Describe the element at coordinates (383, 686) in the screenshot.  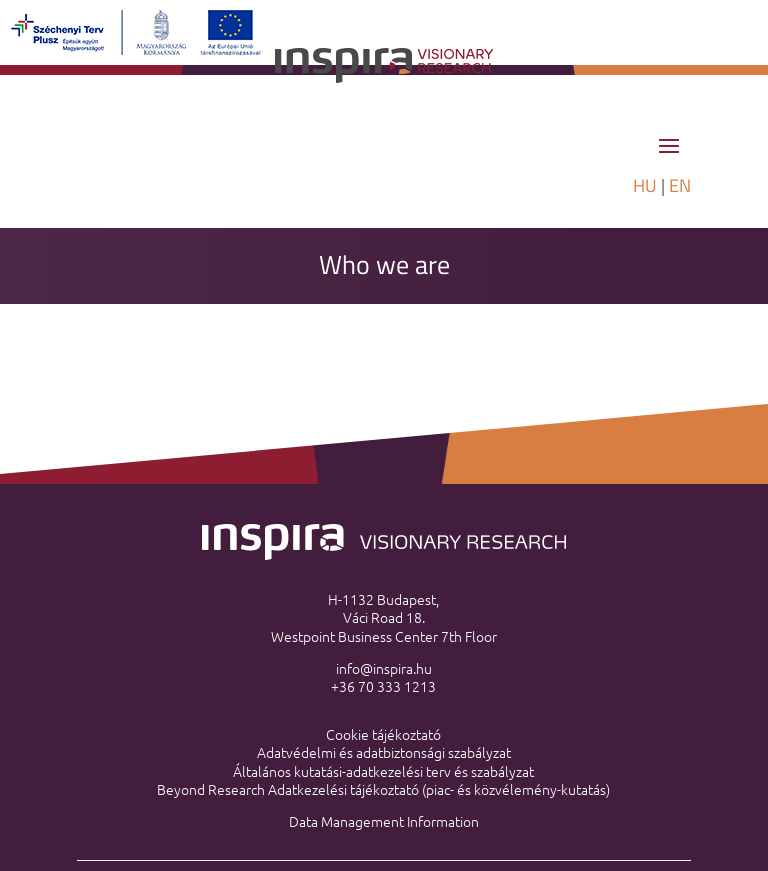
I see `+36 70 333 1213` at that location.